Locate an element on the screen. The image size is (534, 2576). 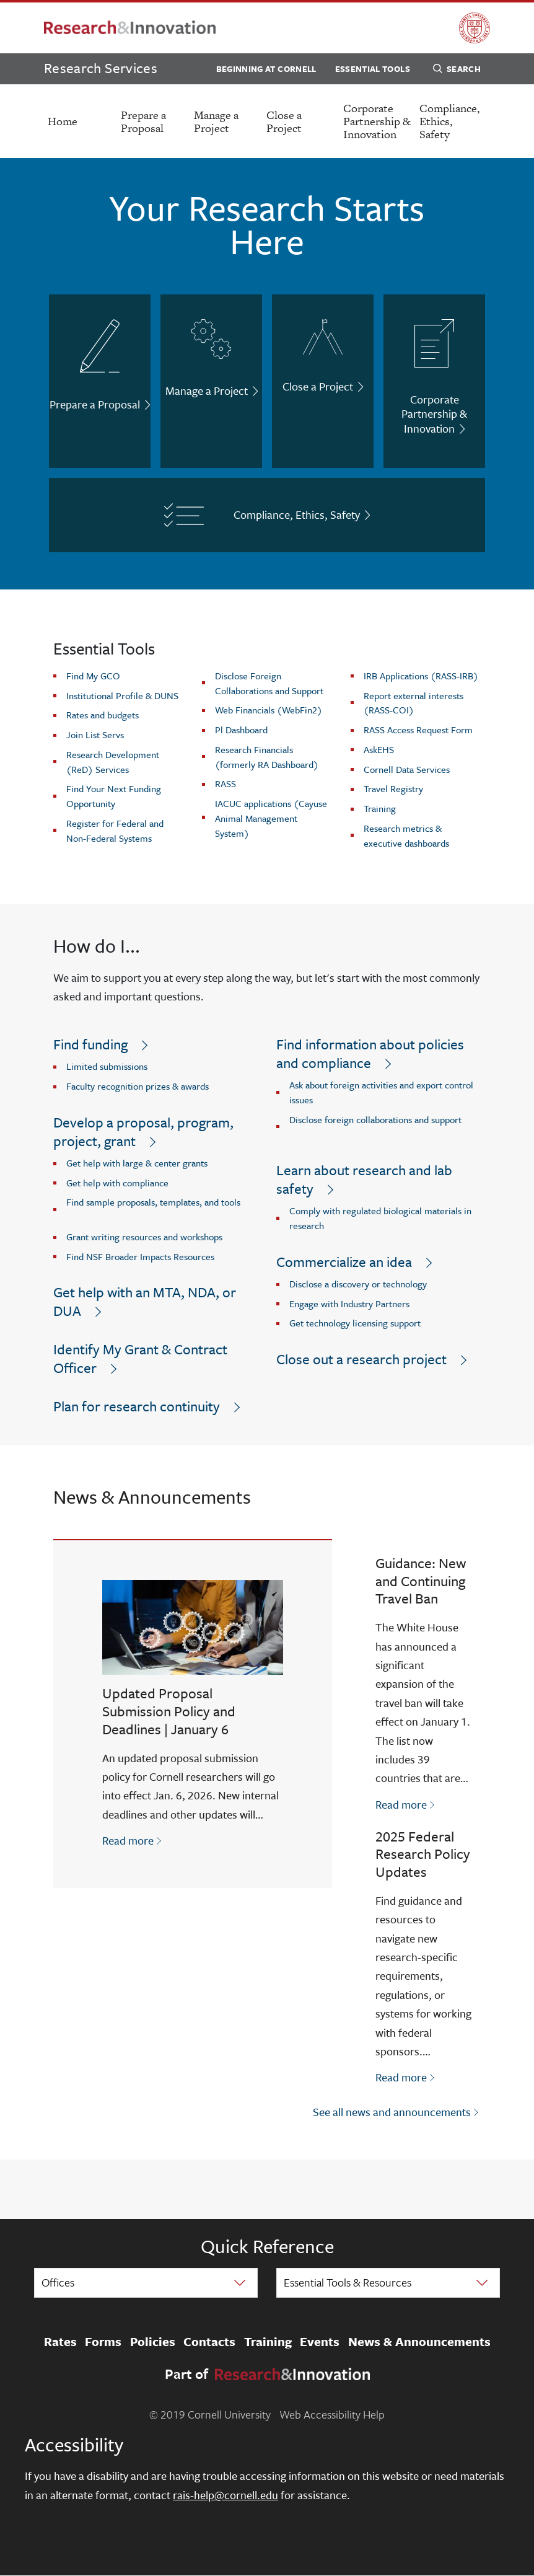
Identify My Grant & Contract Officer is located at coordinates (140, 1358).